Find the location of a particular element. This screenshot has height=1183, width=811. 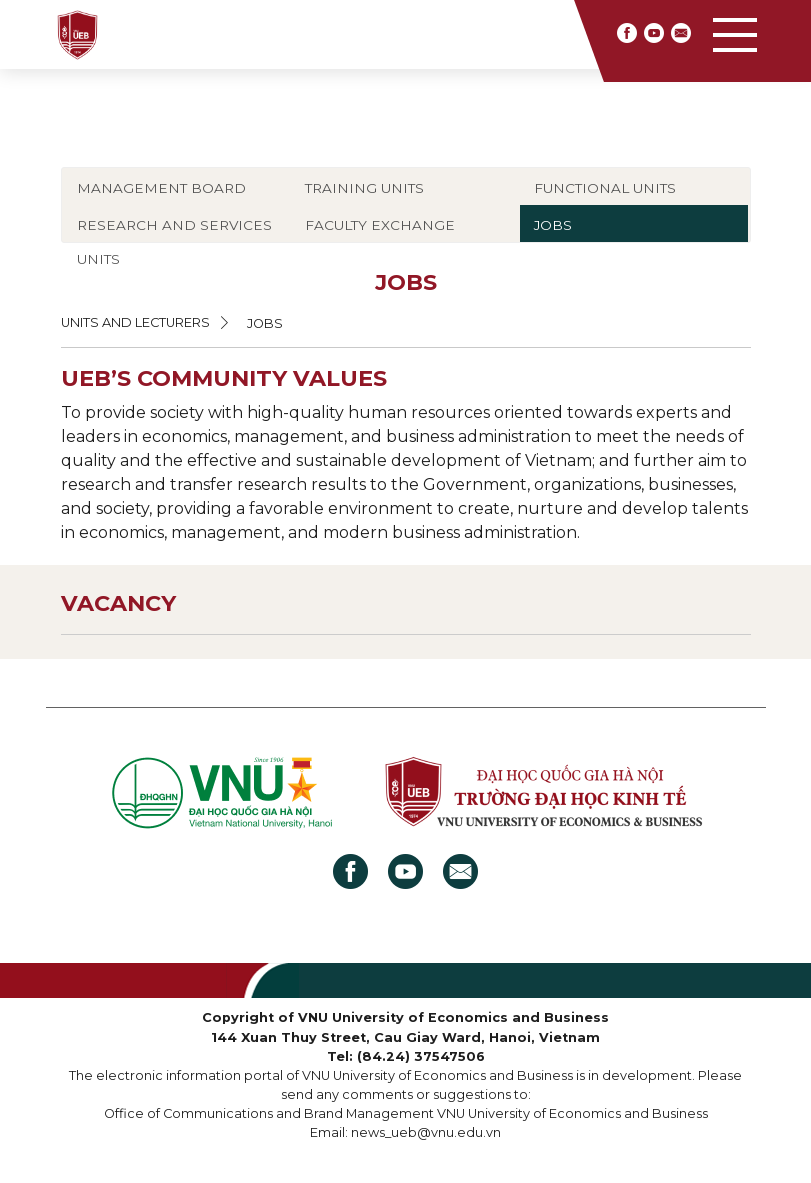

TRAINING UNITS is located at coordinates (364, 188).